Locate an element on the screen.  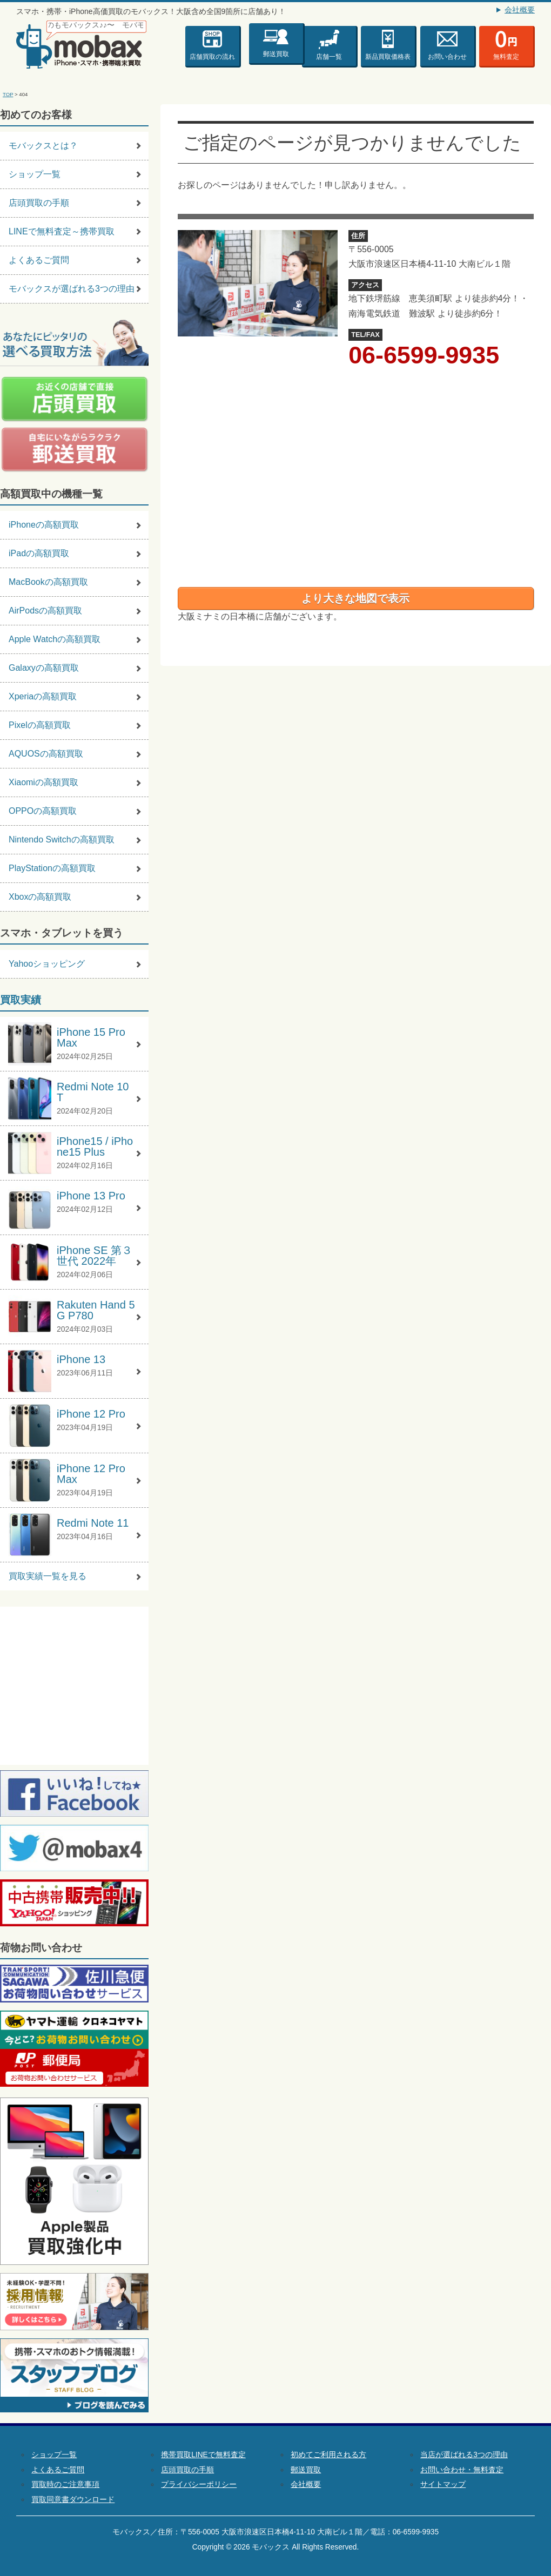
Apple Watchの高額買取 is located at coordinates (54, 639).